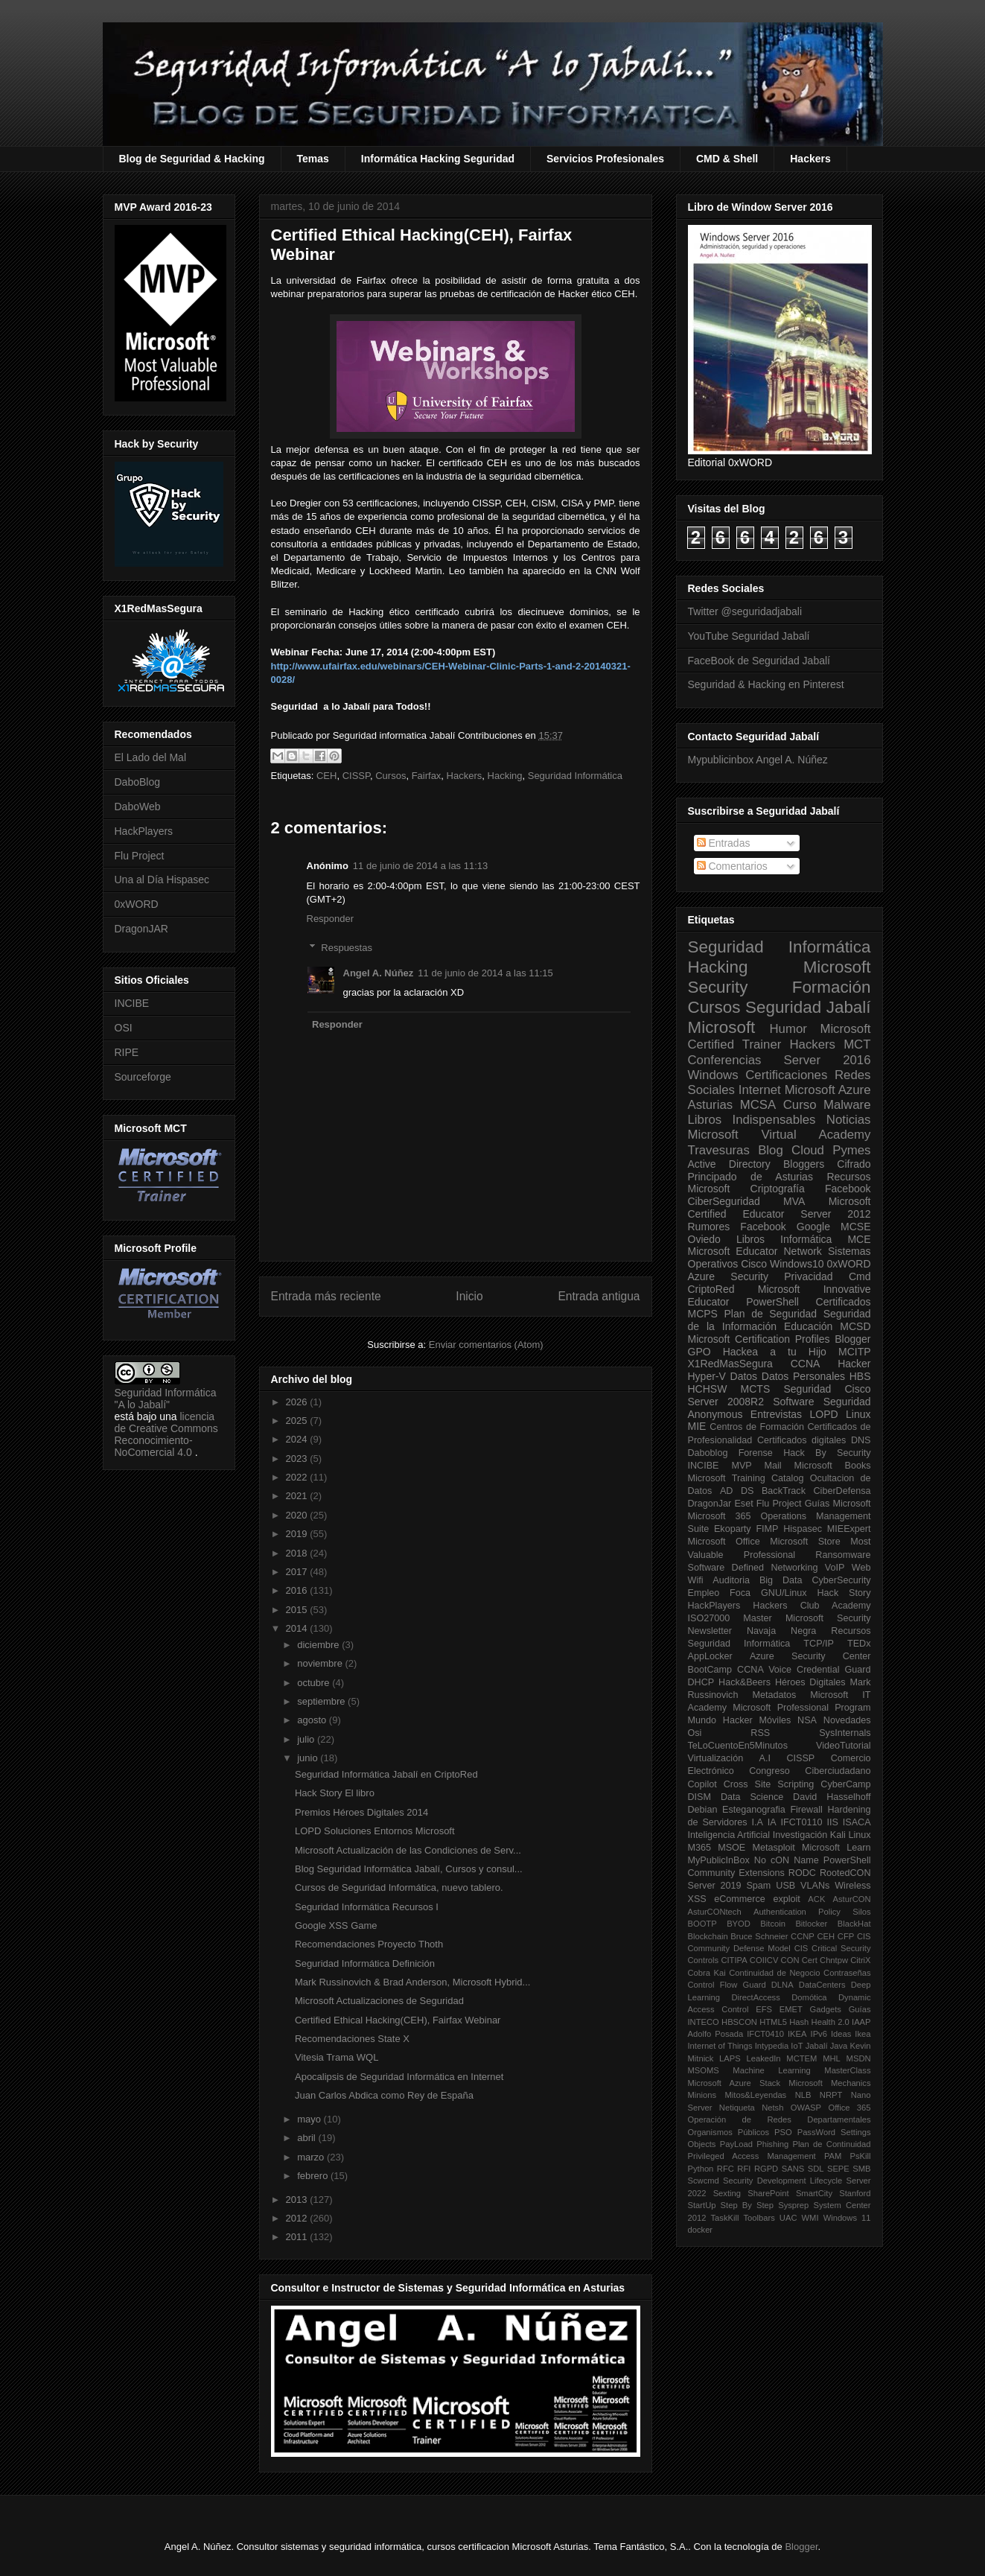 The height and width of the screenshot is (2576, 985). Describe the element at coordinates (365, 1963) in the screenshot. I see `Seguridad Informática Definición` at that location.